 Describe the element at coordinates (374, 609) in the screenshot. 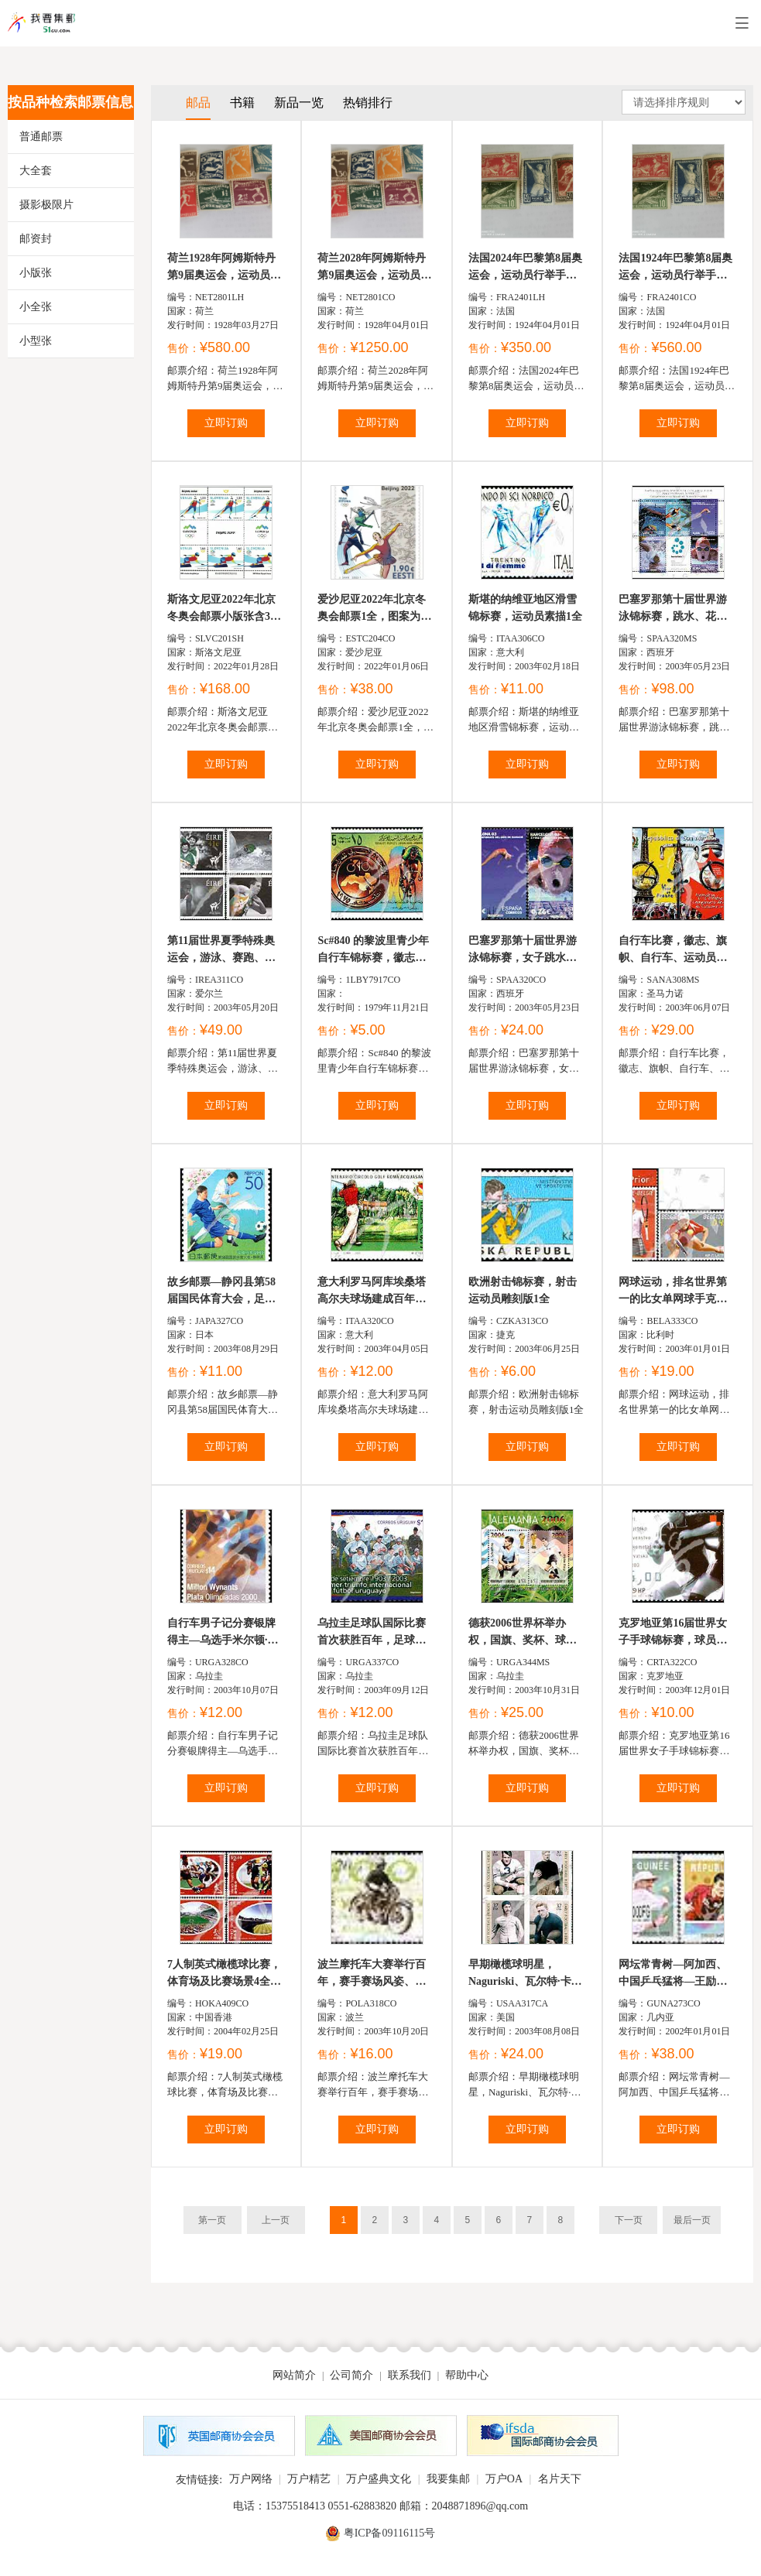

I see `爱沙尼亚2022年北京冬奥会邮票1全，图案为冰雪运动和中...` at that location.